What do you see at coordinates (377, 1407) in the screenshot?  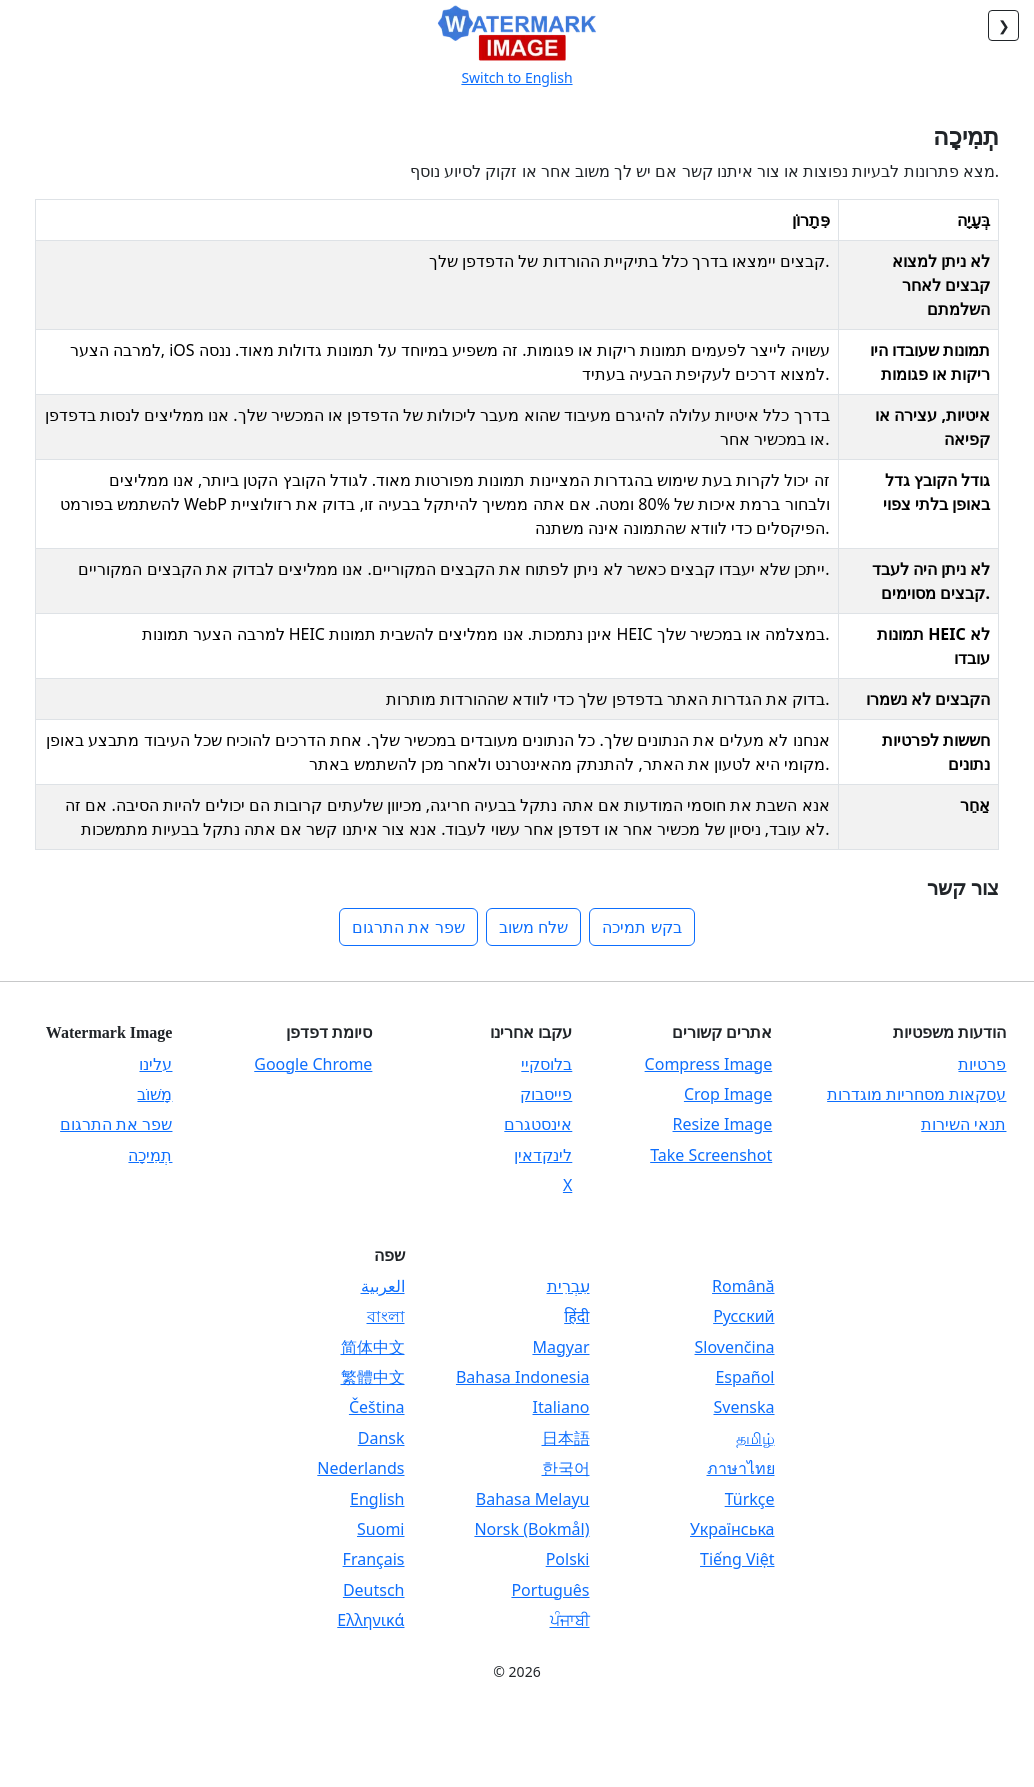 I see `Čeština` at bounding box center [377, 1407].